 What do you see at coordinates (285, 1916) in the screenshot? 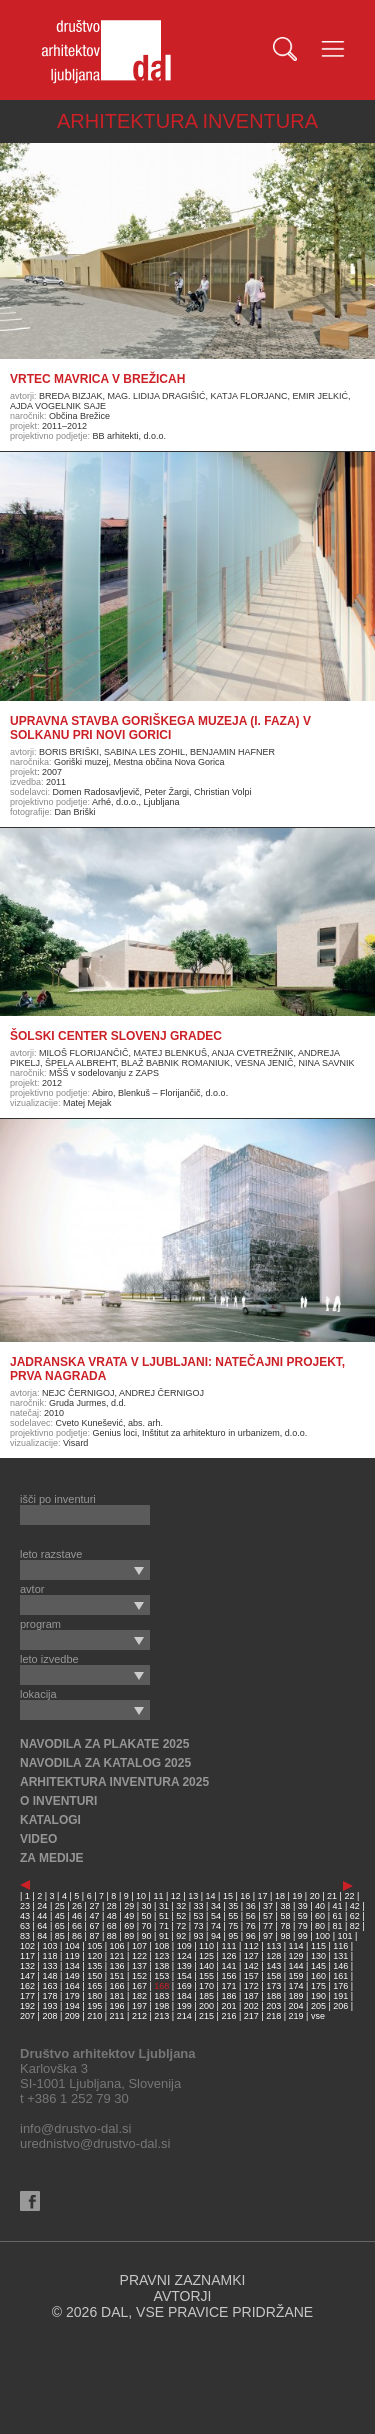
I see `58` at bounding box center [285, 1916].